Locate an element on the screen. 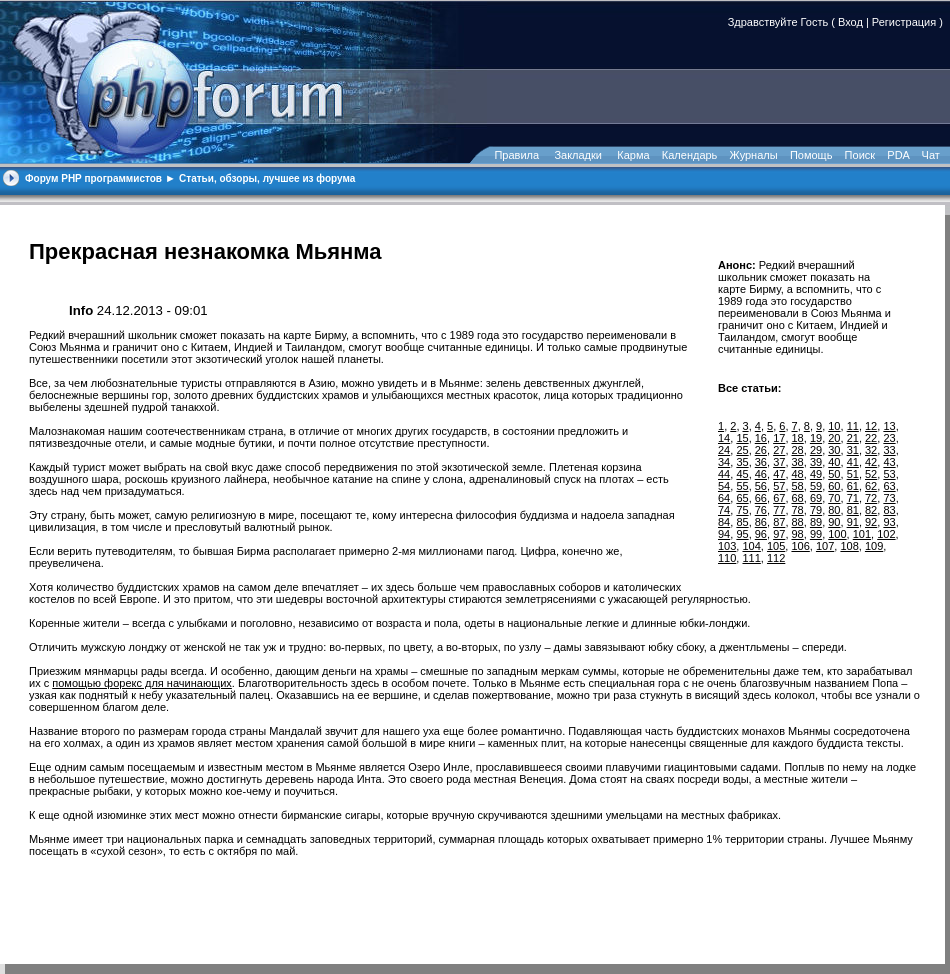 The width and height of the screenshot is (950, 974). 107 is located at coordinates (825, 546).